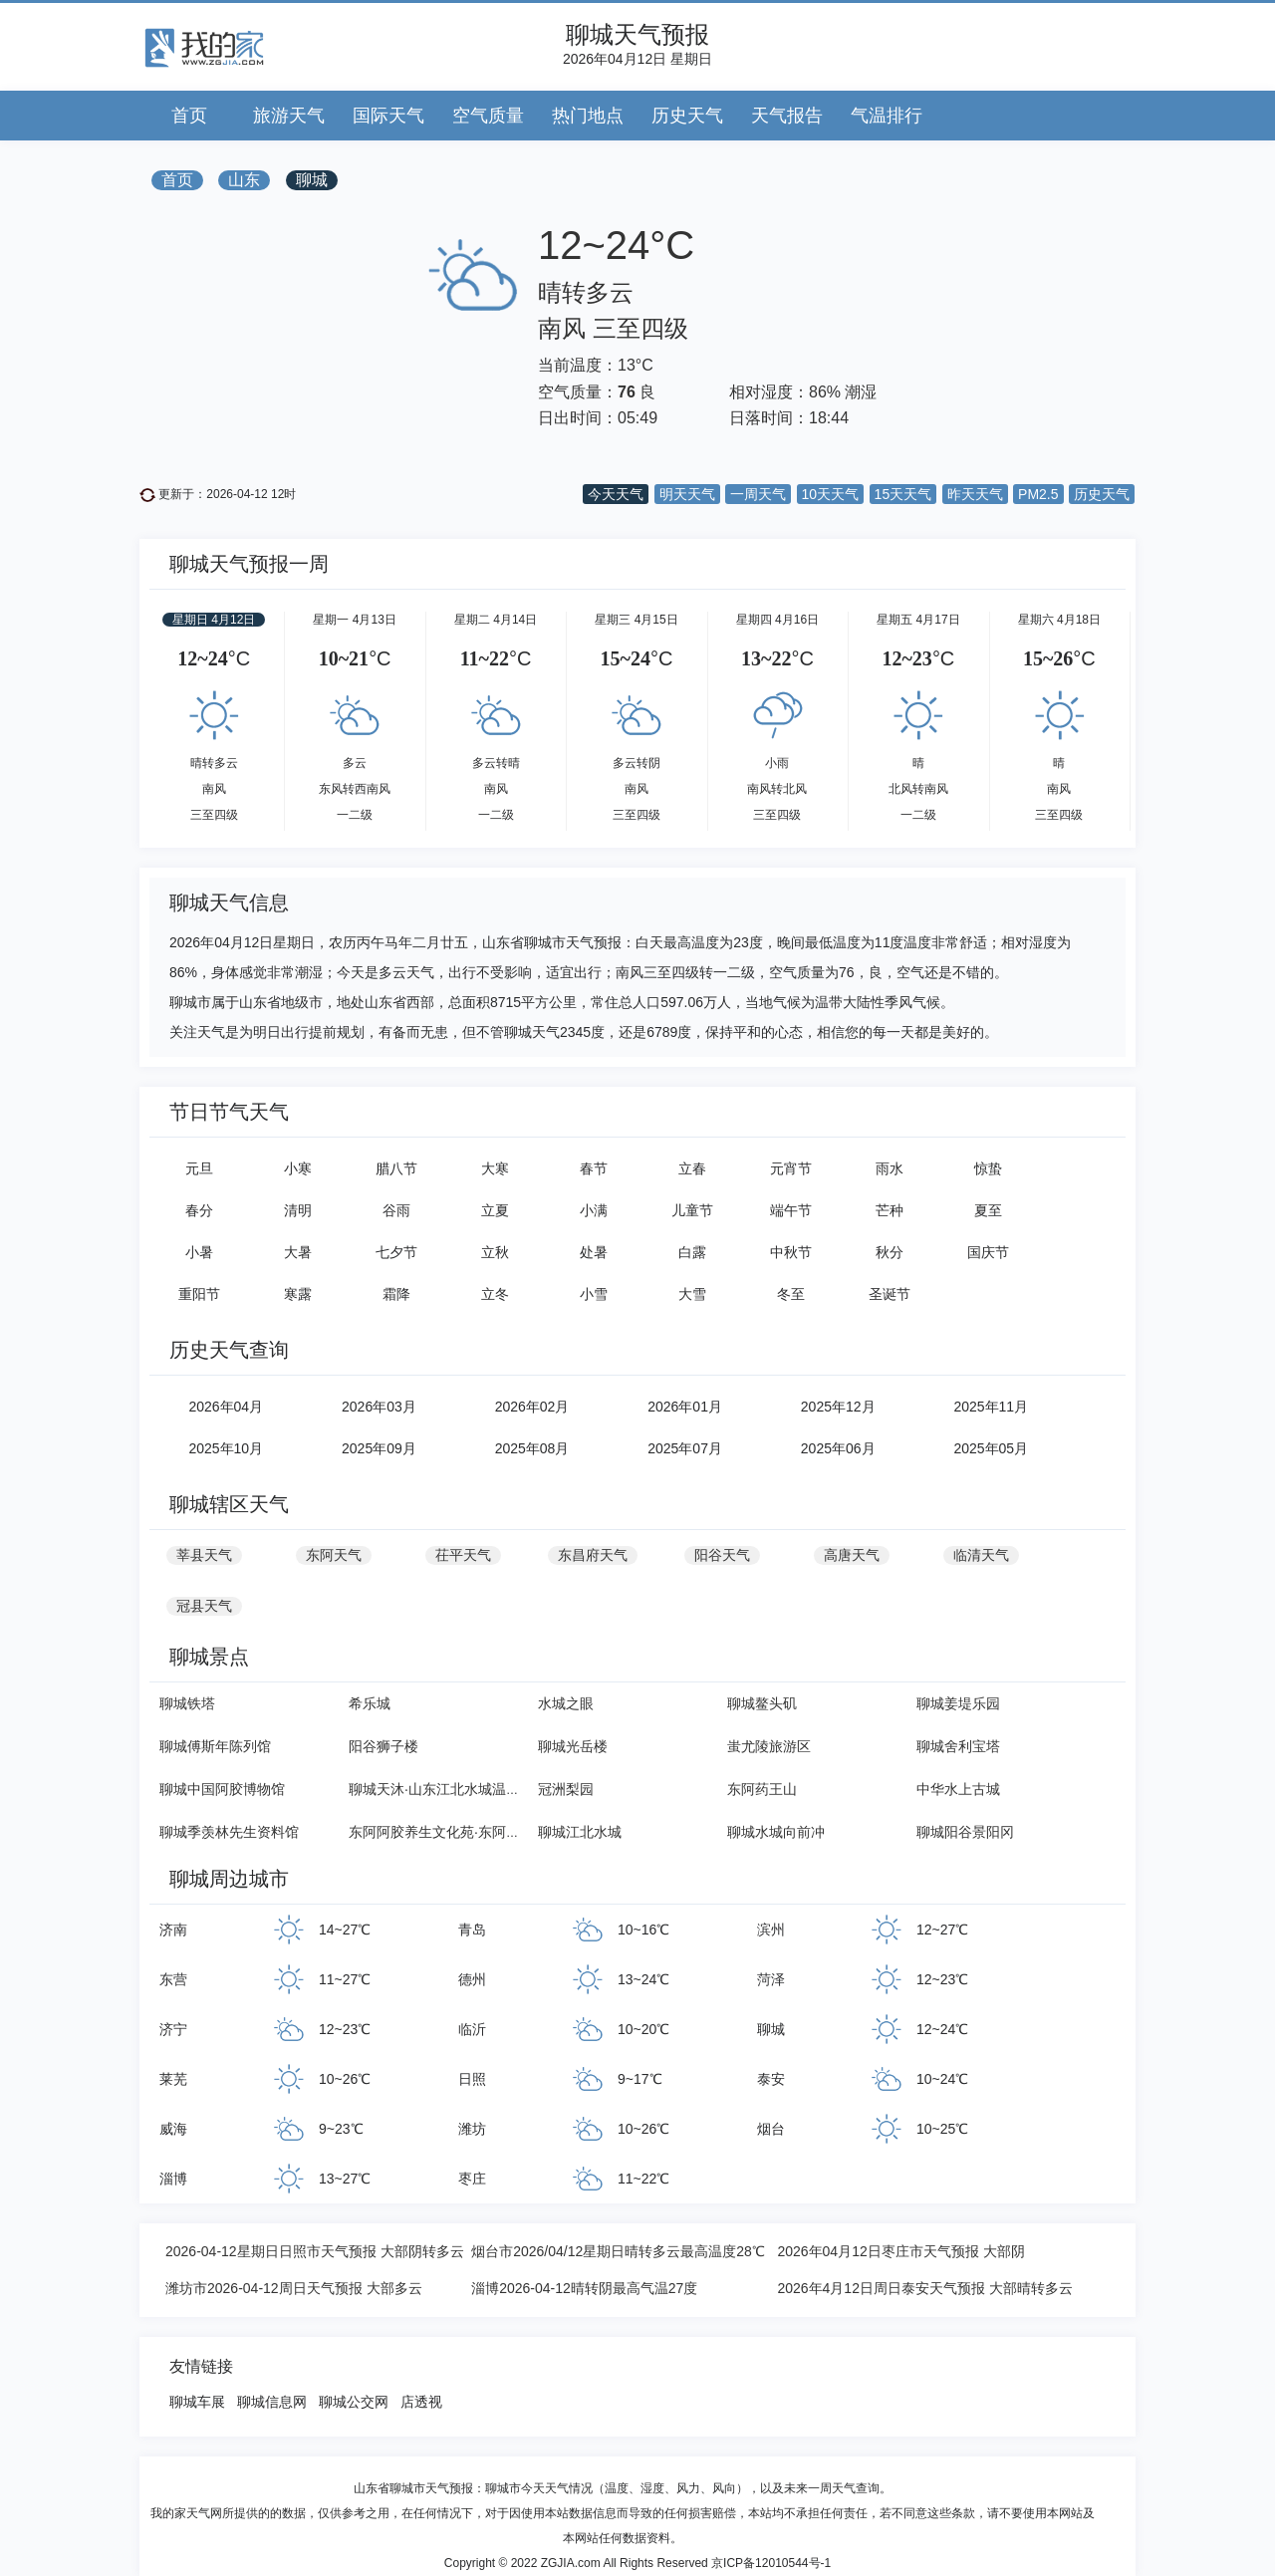 Image resolution: width=1275 pixels, height=2576 pixels. What do you see at coordinates (532, 1448) in the screenshot?
I see `2025年08月` at bounding box center [532, 1448].